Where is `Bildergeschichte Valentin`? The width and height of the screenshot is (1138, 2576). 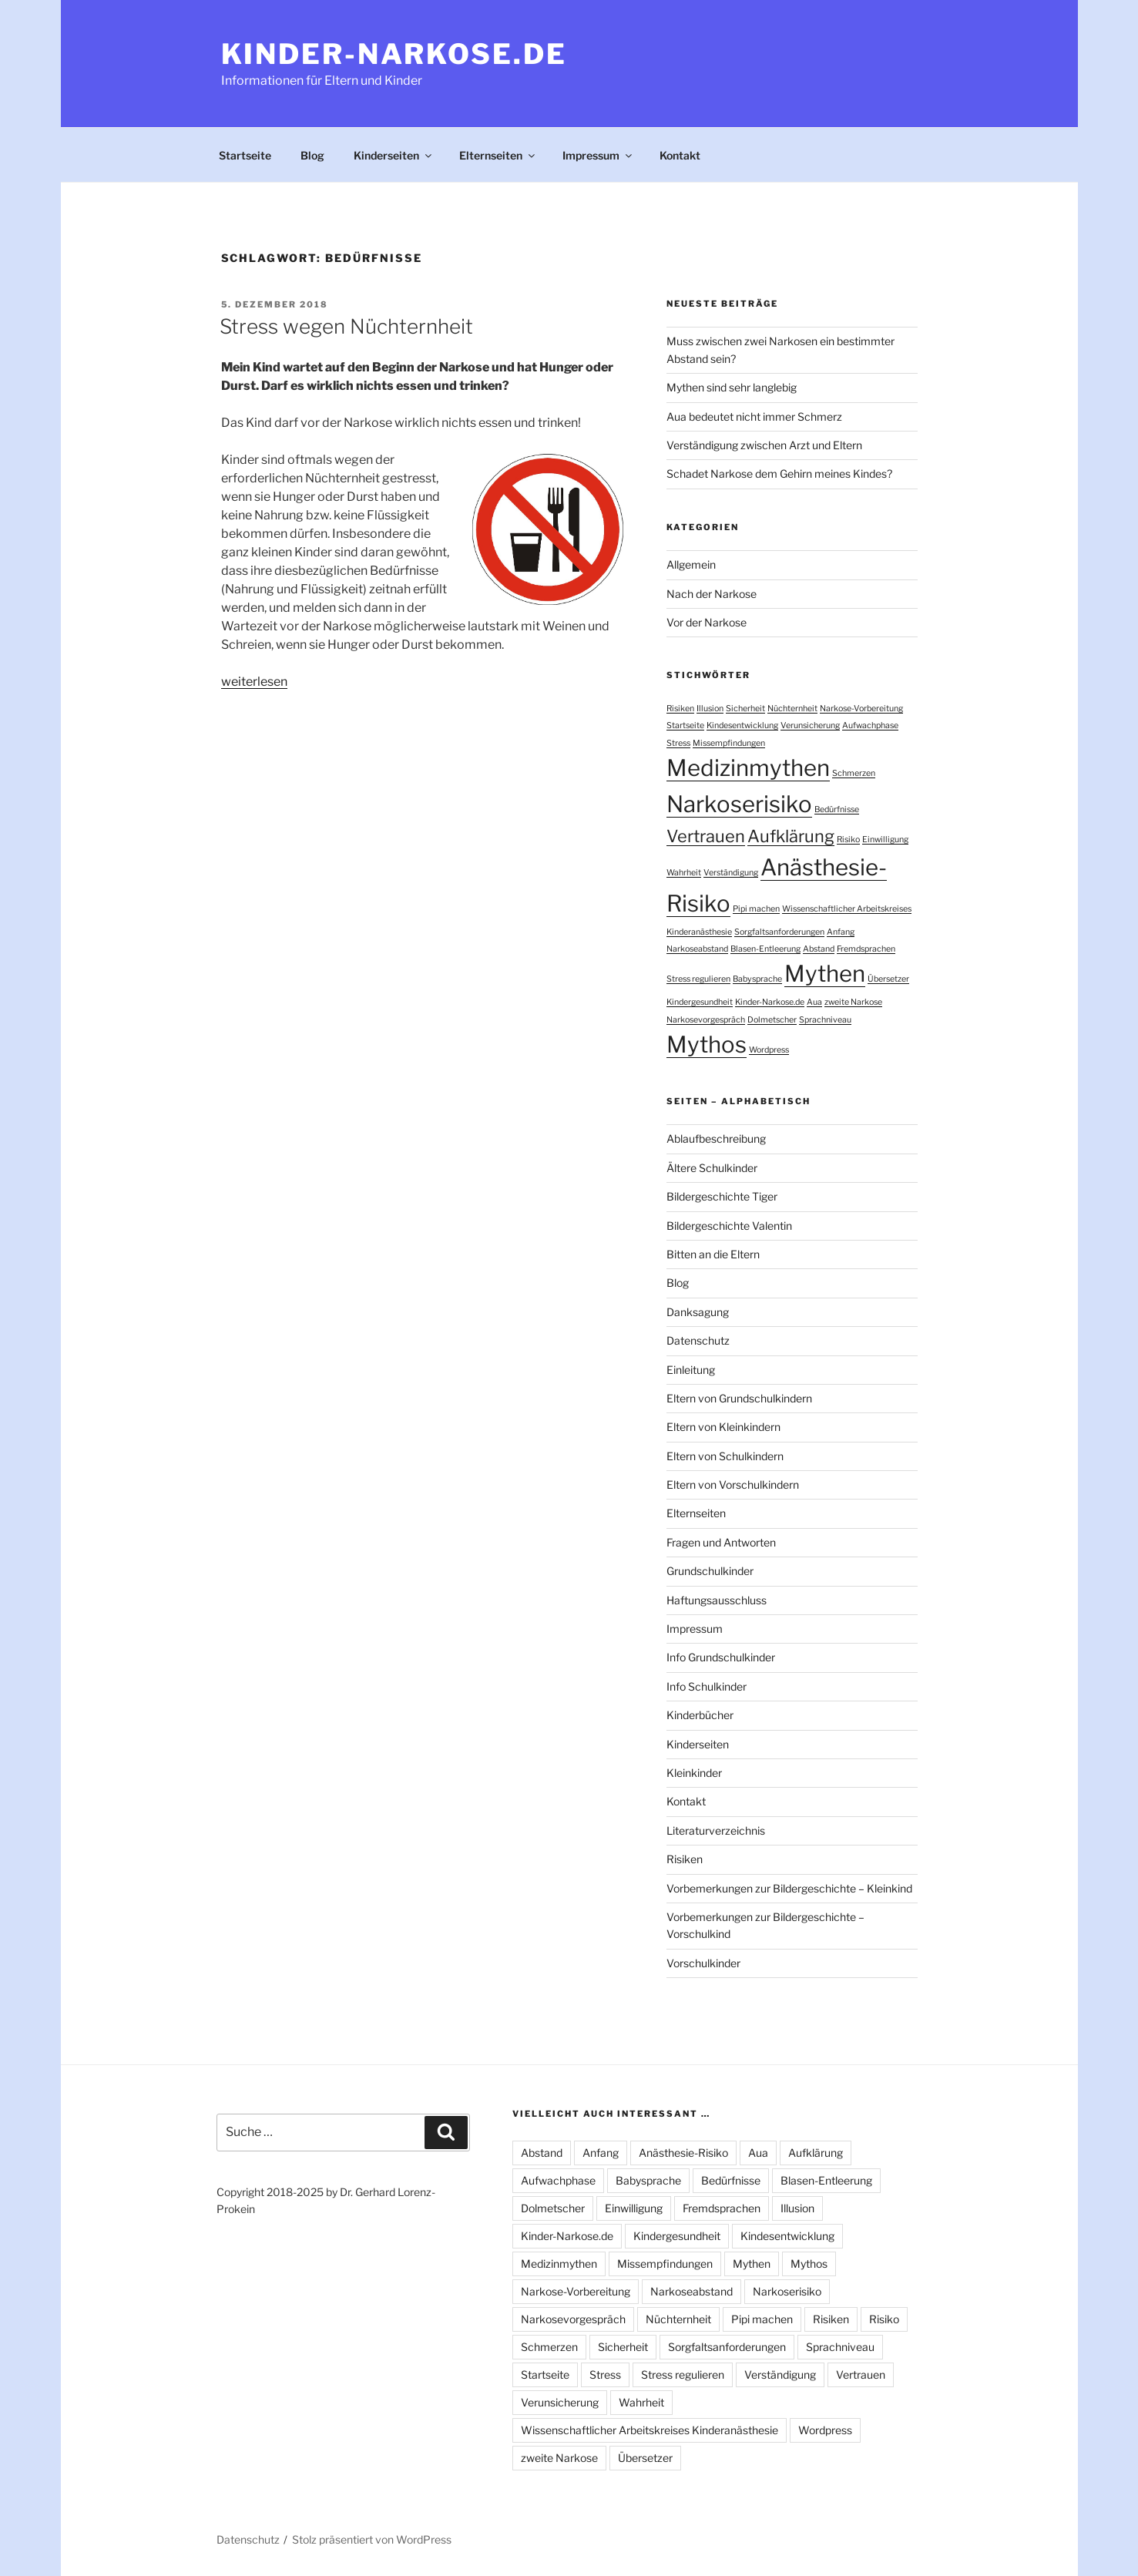
Bildergeschichte Valentin is located at coordinates (729, 1225).